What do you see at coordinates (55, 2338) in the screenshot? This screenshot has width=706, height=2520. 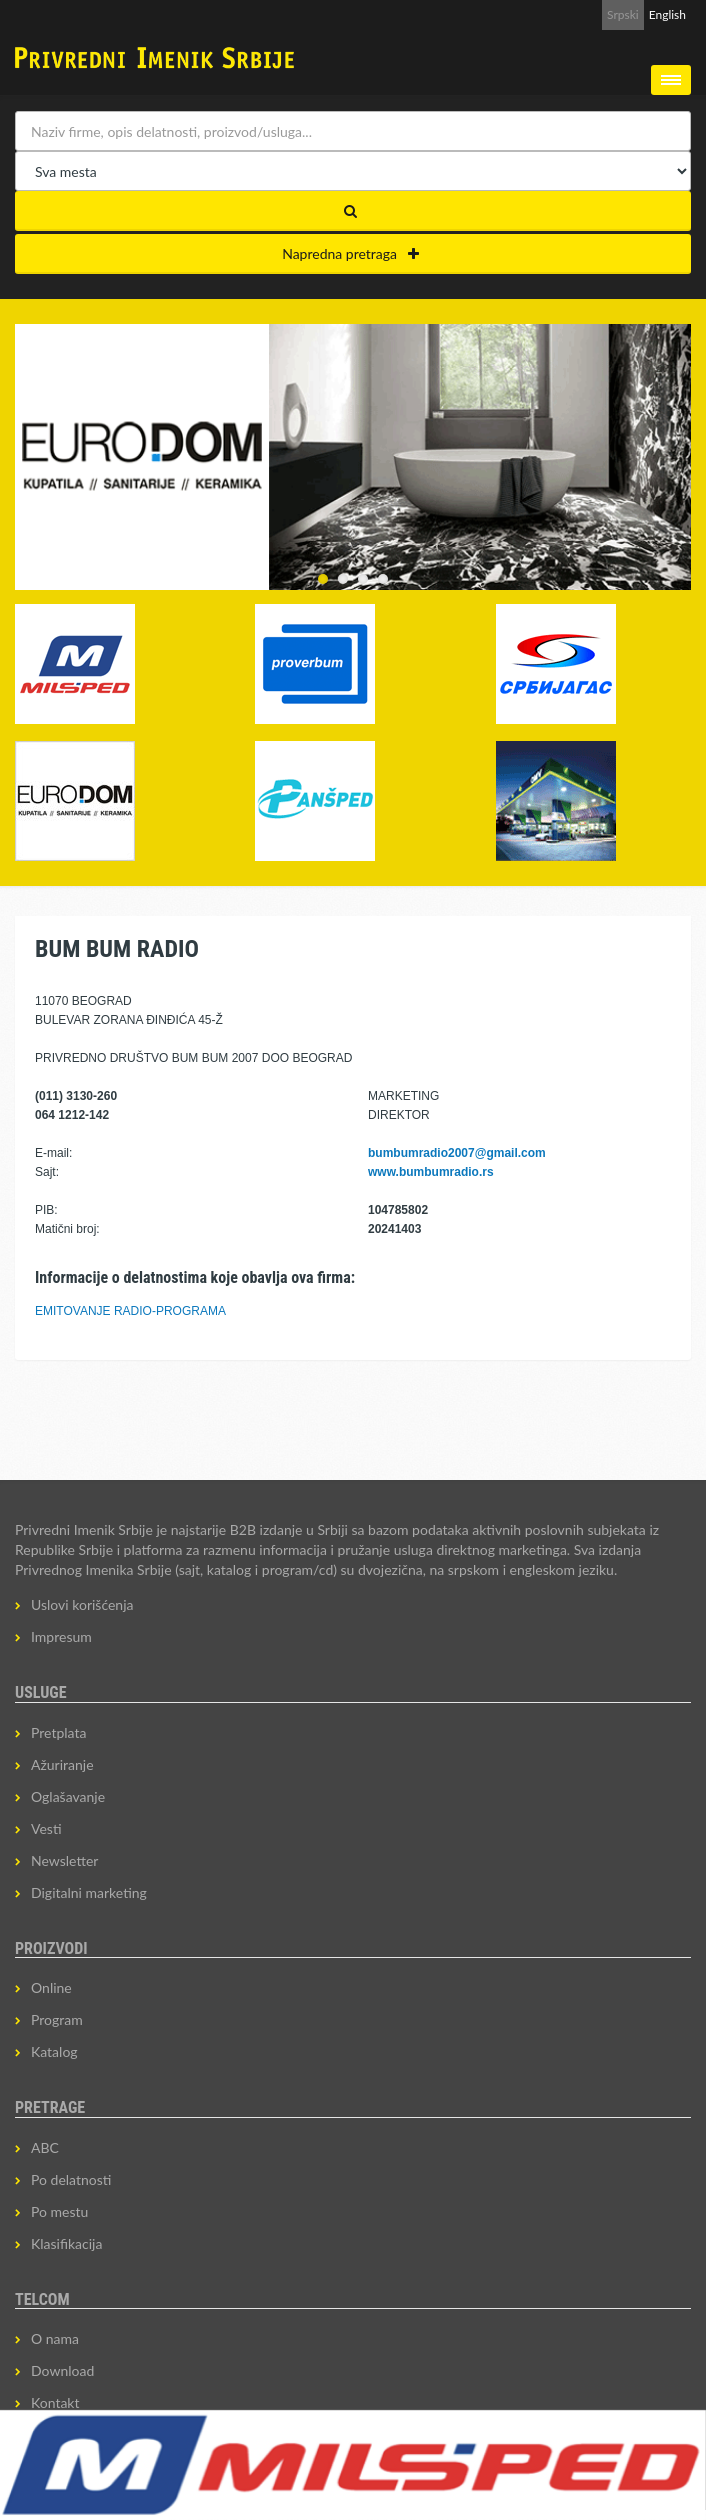 I see `O nama` at bounding box center [55, 2338].